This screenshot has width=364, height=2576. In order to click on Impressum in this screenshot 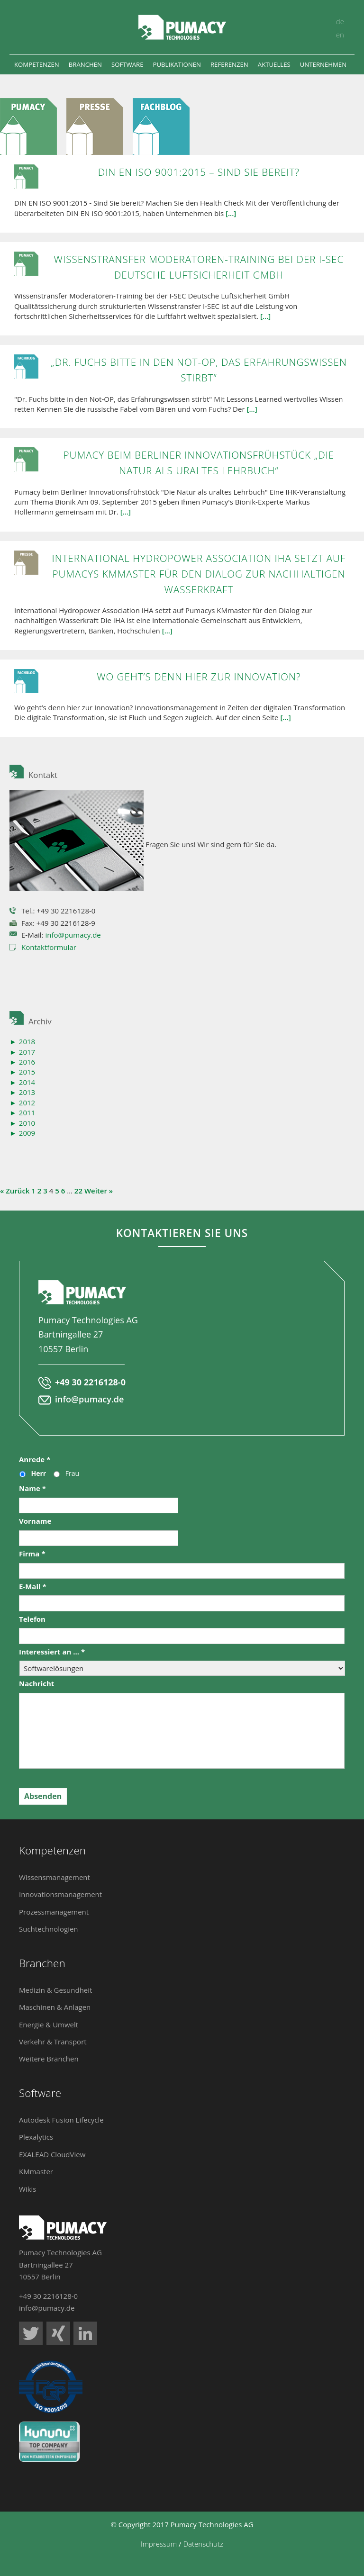, I will do `click(159, 2544)`.